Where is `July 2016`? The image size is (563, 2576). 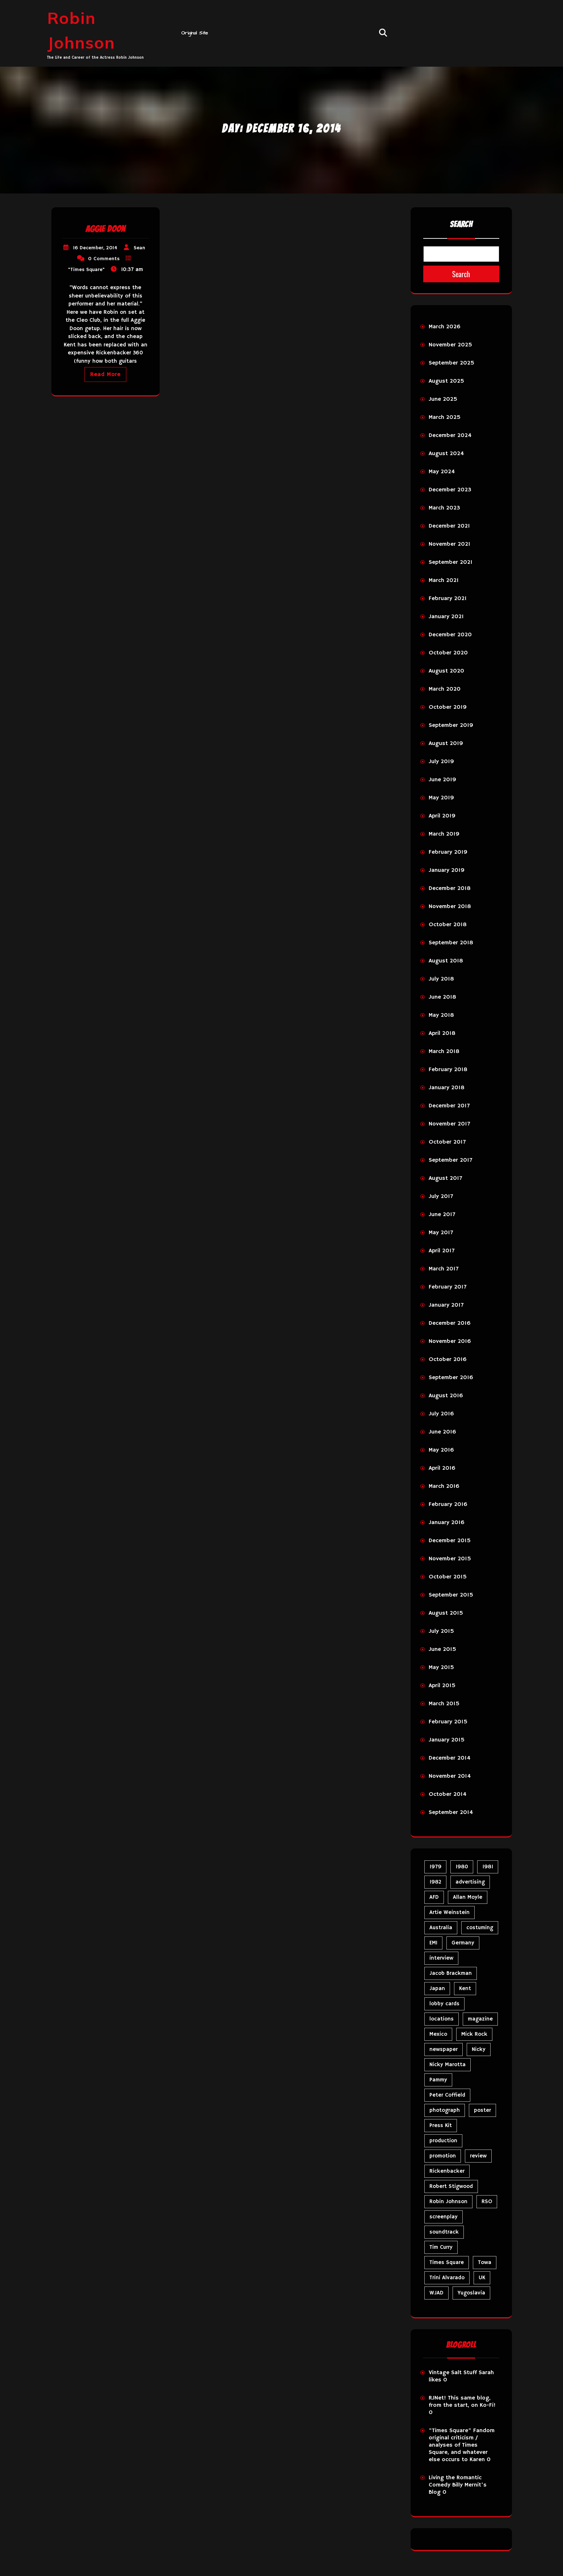 July 2016 is located at coordinates (441, 1414).